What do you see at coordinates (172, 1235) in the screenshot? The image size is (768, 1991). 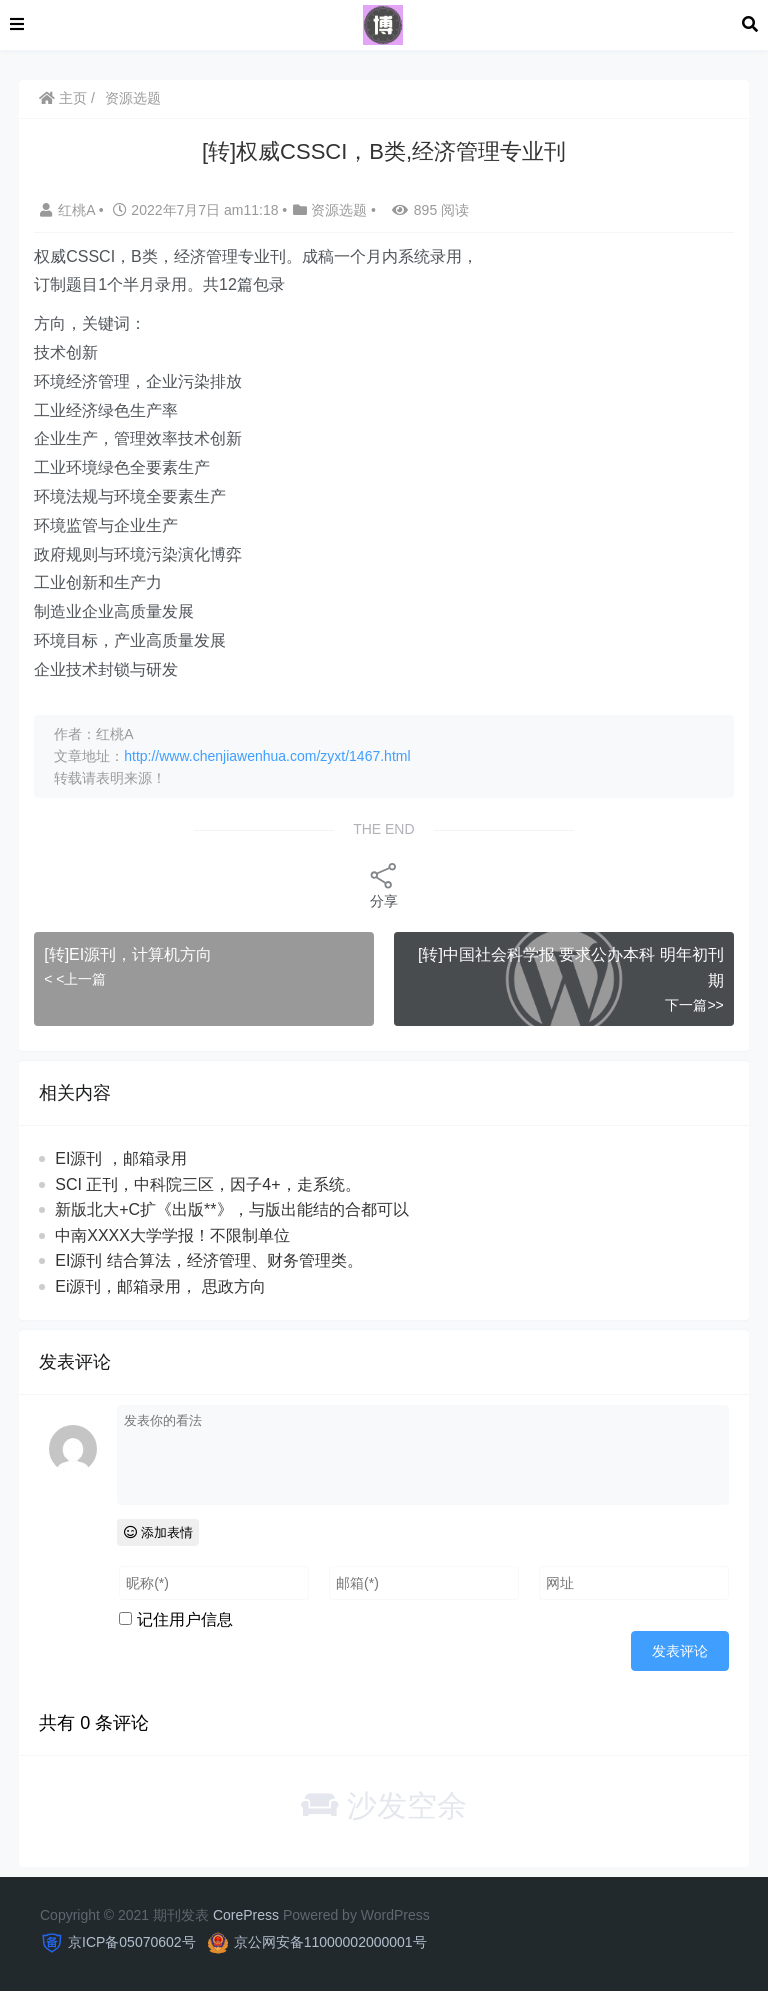 I see `中南XXXX大学学报！不限制单位` at bounding box center [172, 1235].